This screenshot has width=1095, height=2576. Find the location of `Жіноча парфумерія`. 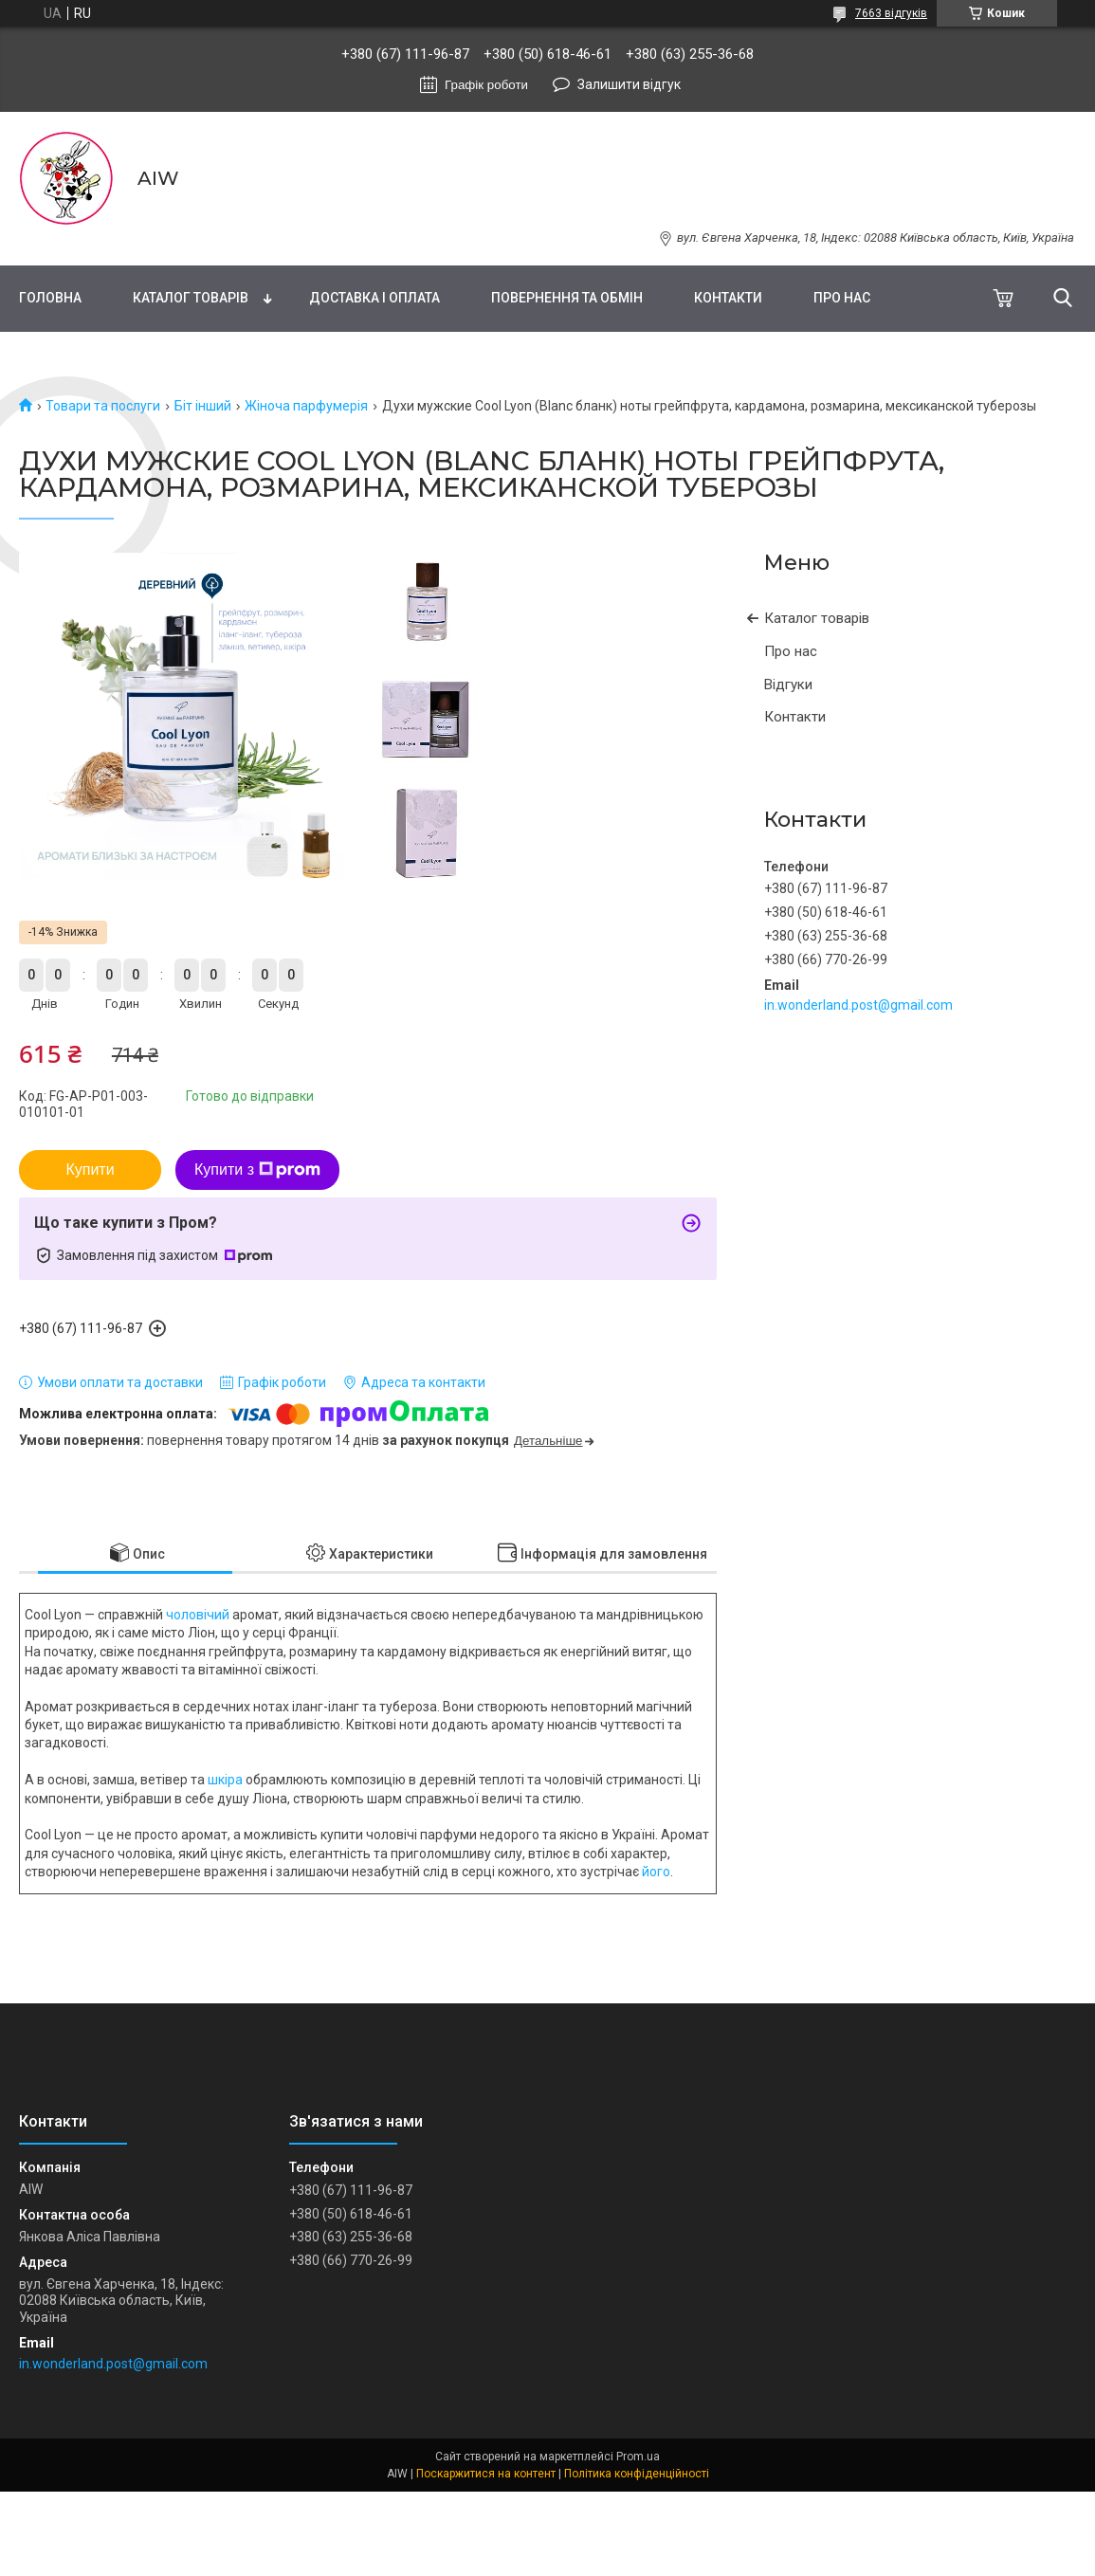

Жіноча парфумерія is located at coordinates (306, 405).